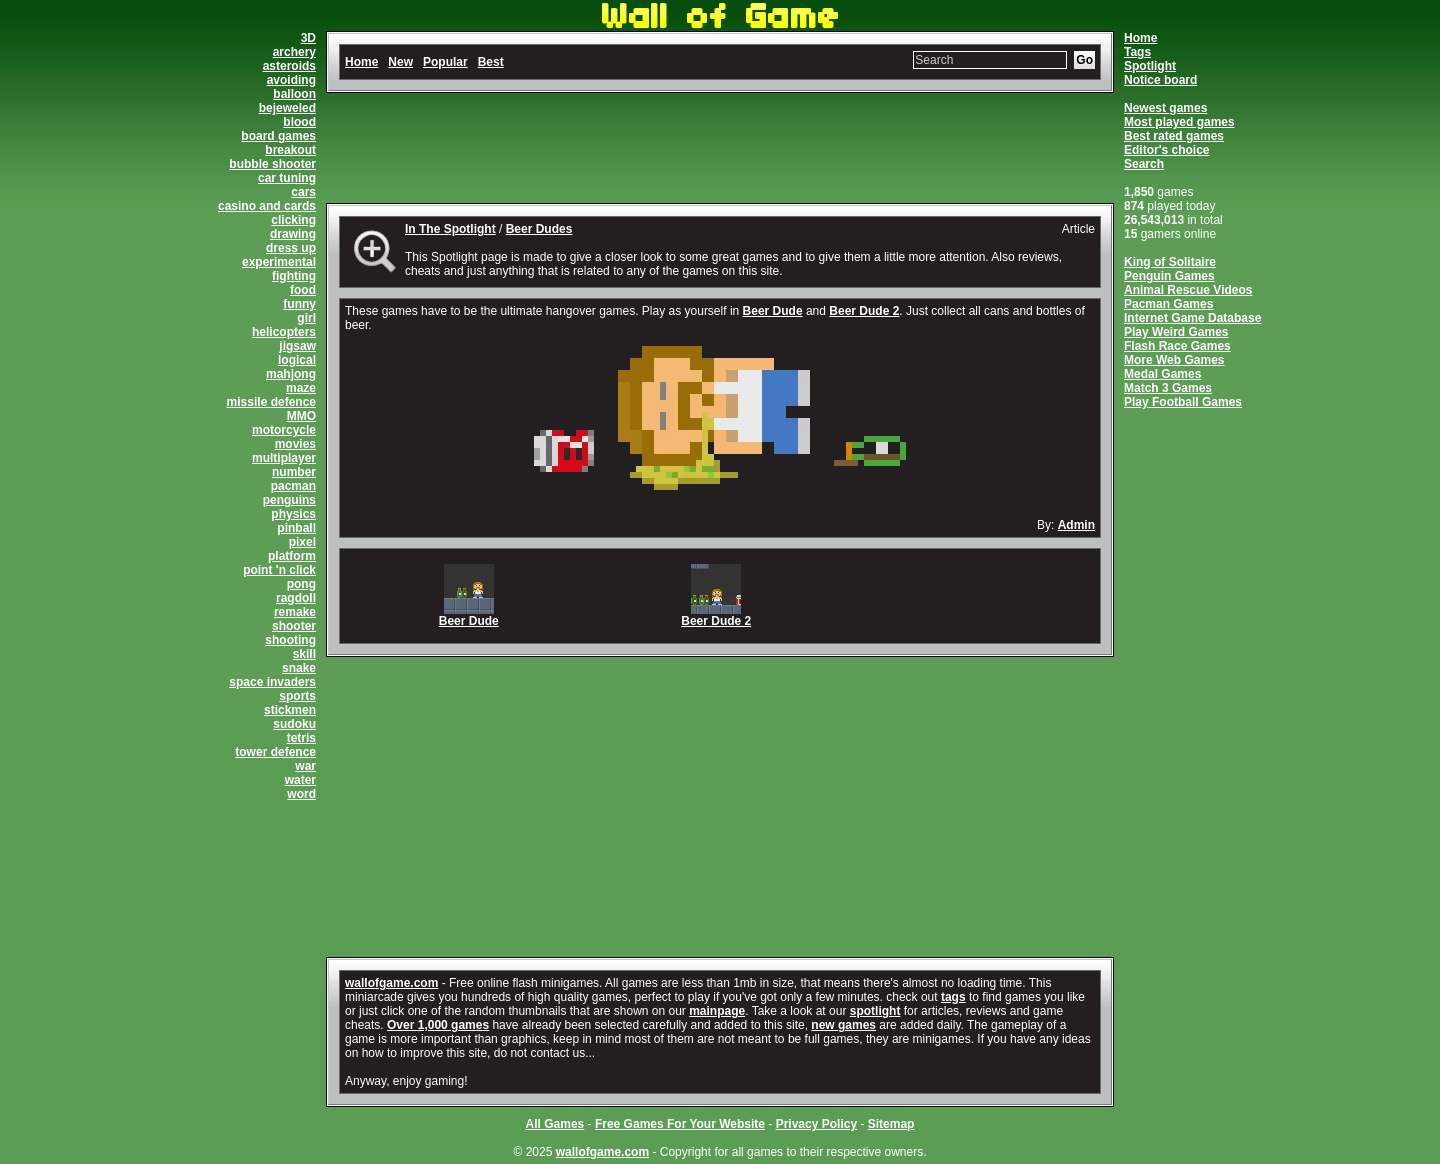 The image size is (1440, 1164). What do you see at coordinates (293, 220) in the screenshot?
I see `clicking` at bounding box center [293, 220].